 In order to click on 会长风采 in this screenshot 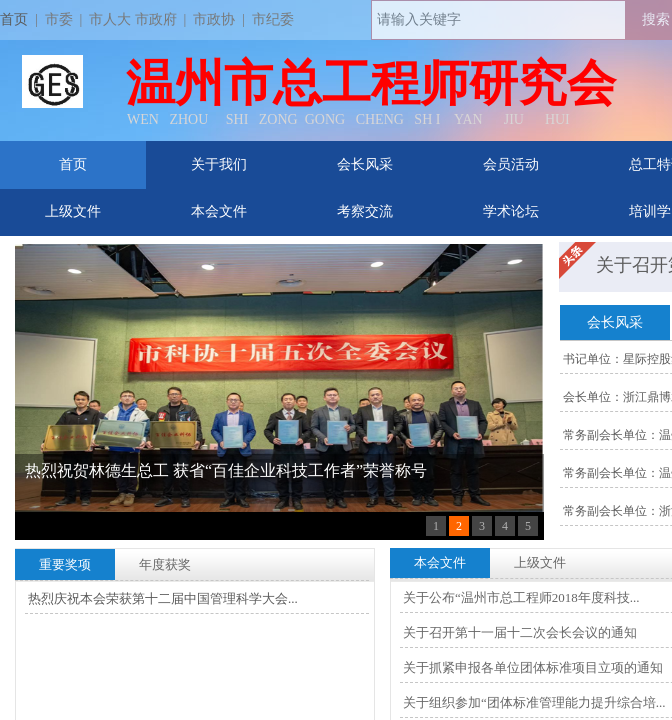, I will do `click(365, 164)`.